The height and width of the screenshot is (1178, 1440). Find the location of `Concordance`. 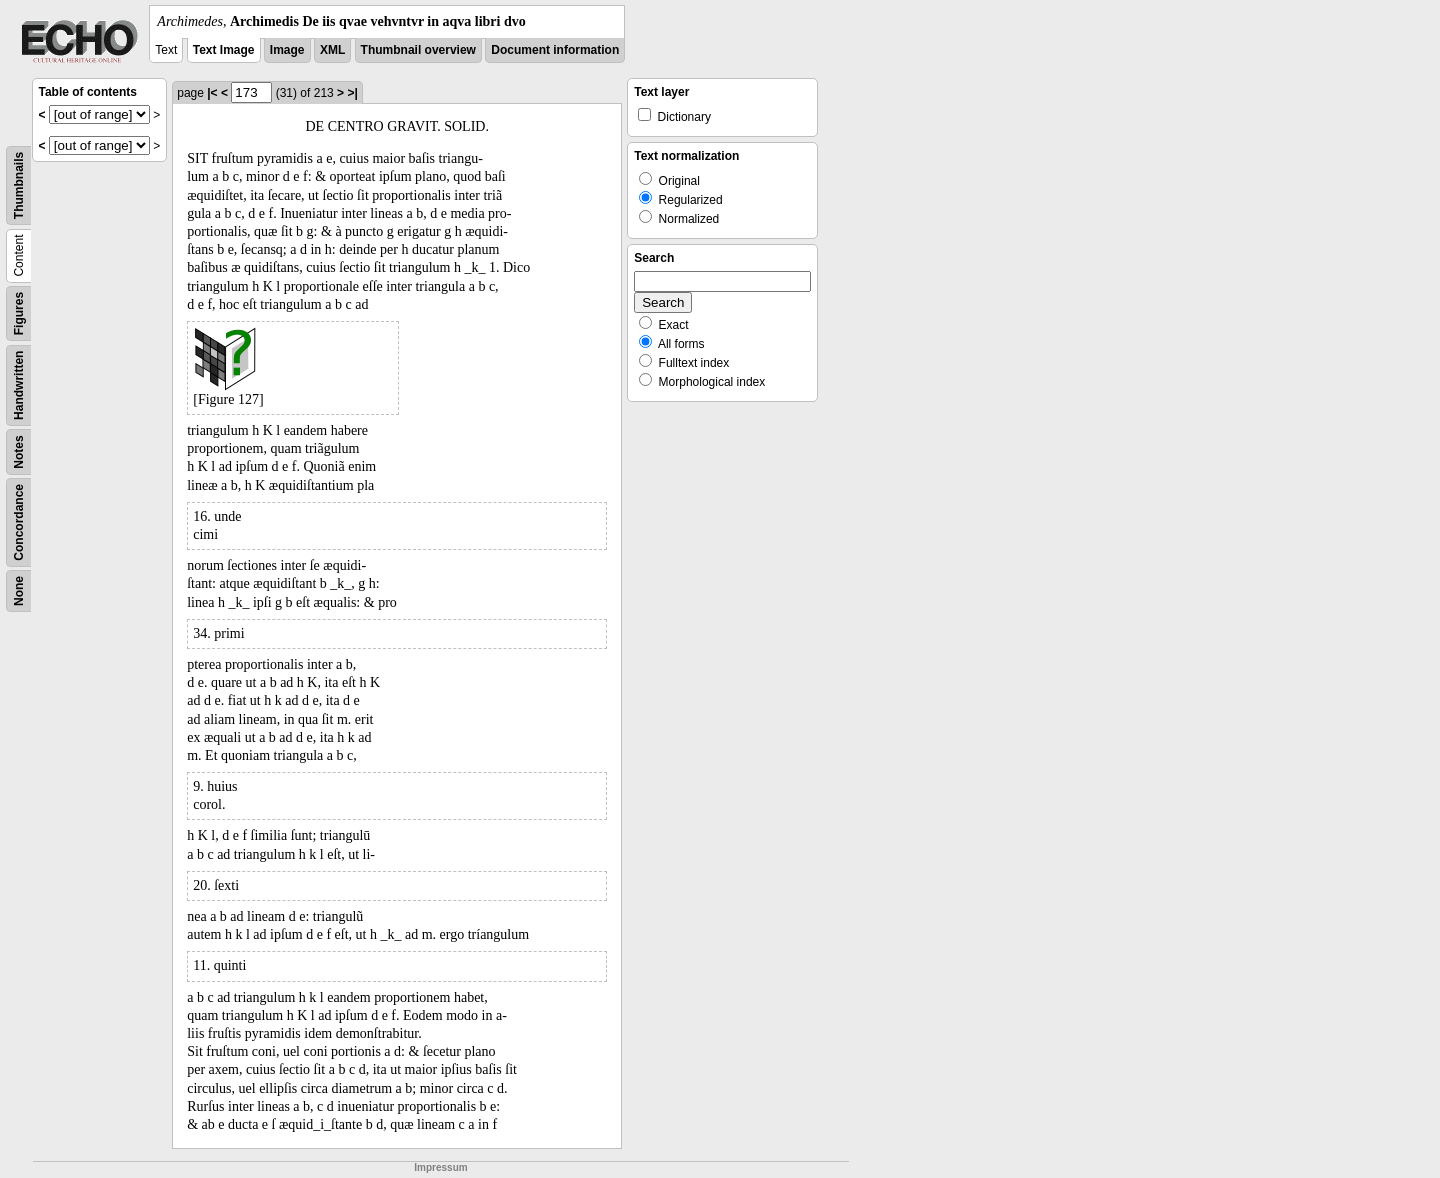

Concordance is located at coordinates (19, 522).